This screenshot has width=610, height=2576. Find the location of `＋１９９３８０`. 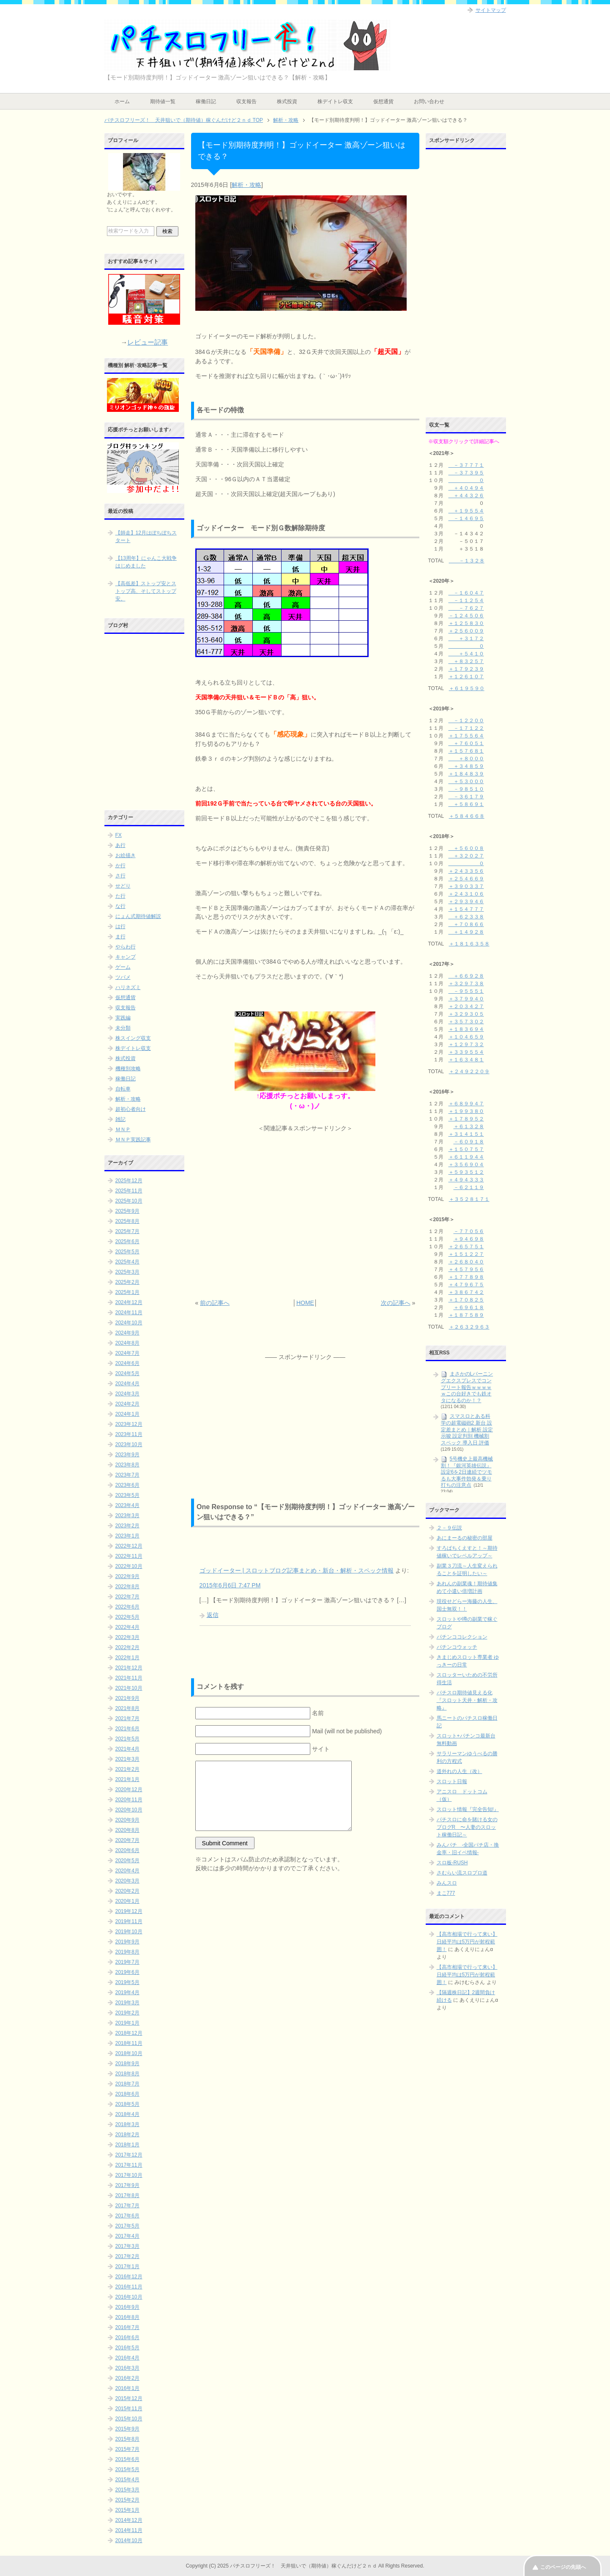

＋１９９３８０ is located at coordinates (466, 1111).